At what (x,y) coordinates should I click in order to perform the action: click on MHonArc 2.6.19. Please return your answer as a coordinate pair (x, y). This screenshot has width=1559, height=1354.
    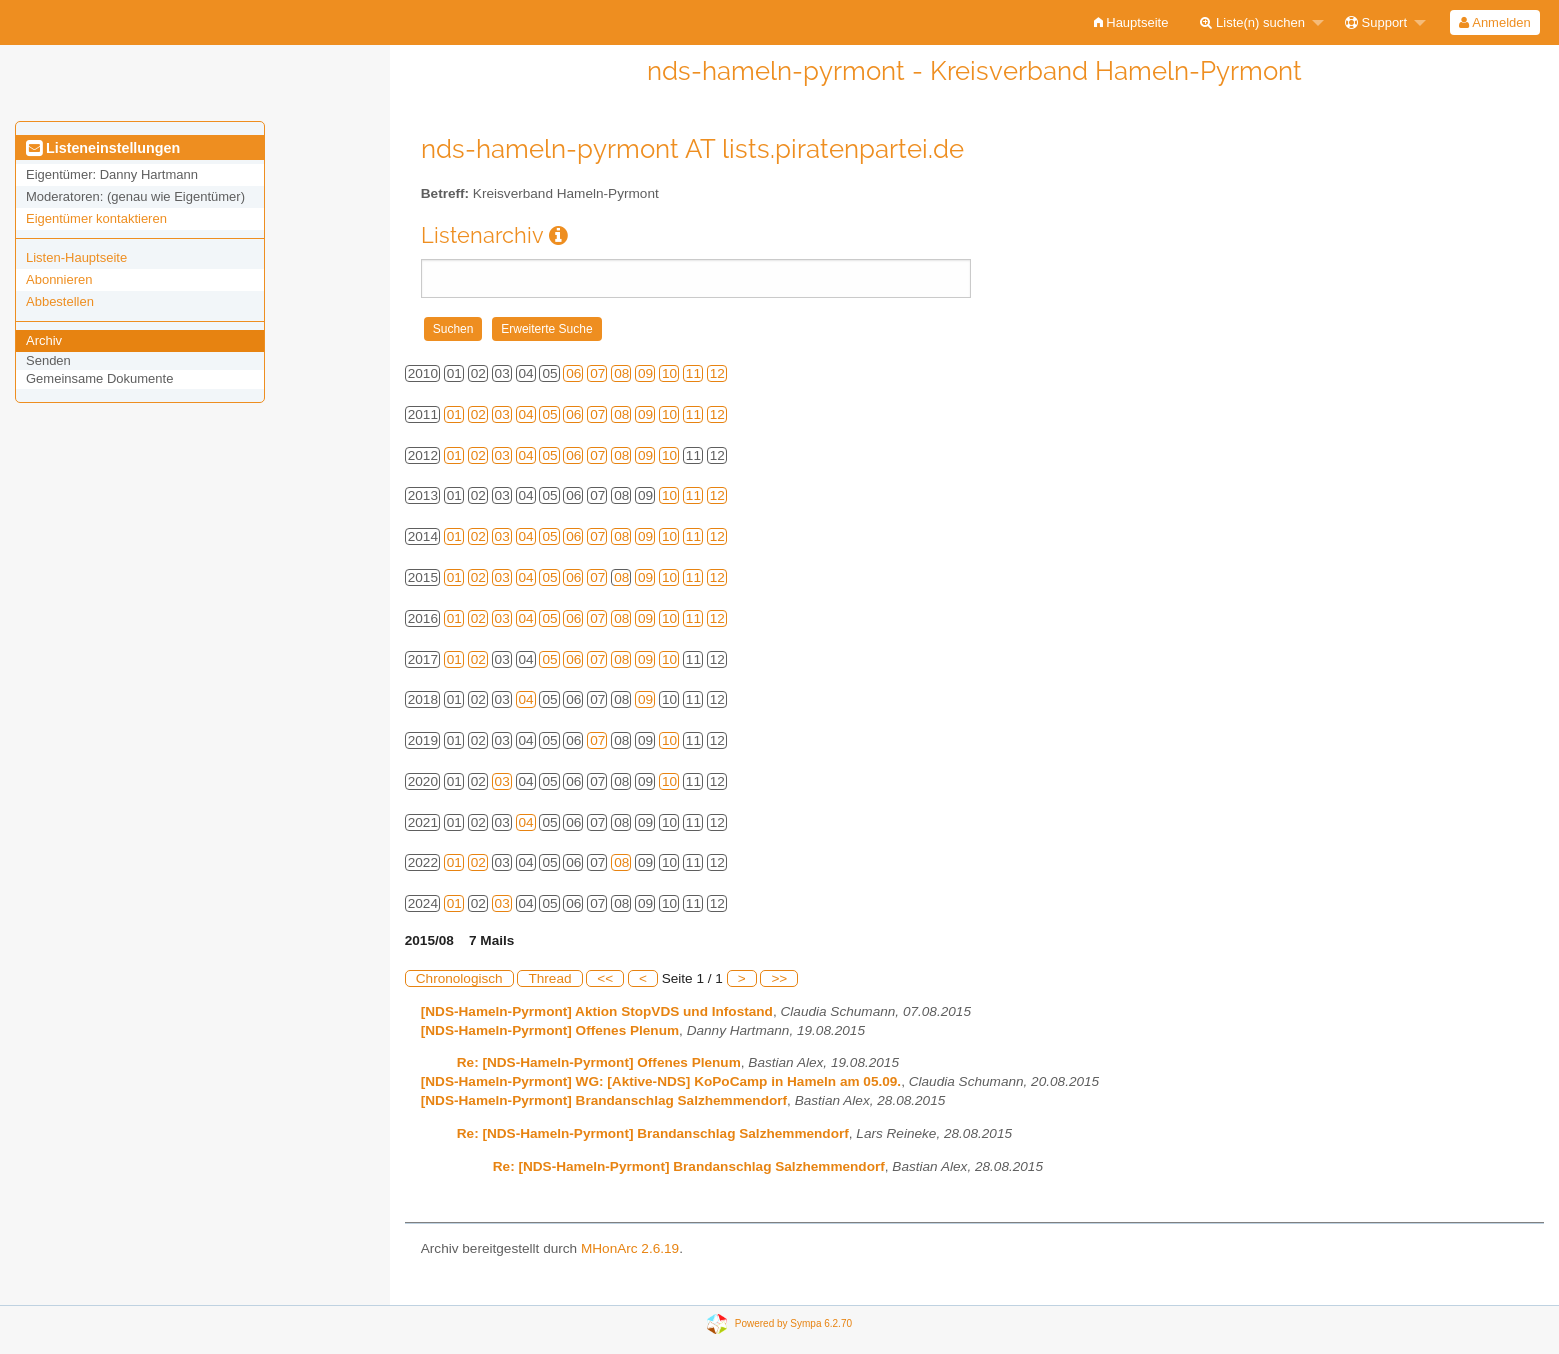
    Looking at the image, I should click on (630, 1248).